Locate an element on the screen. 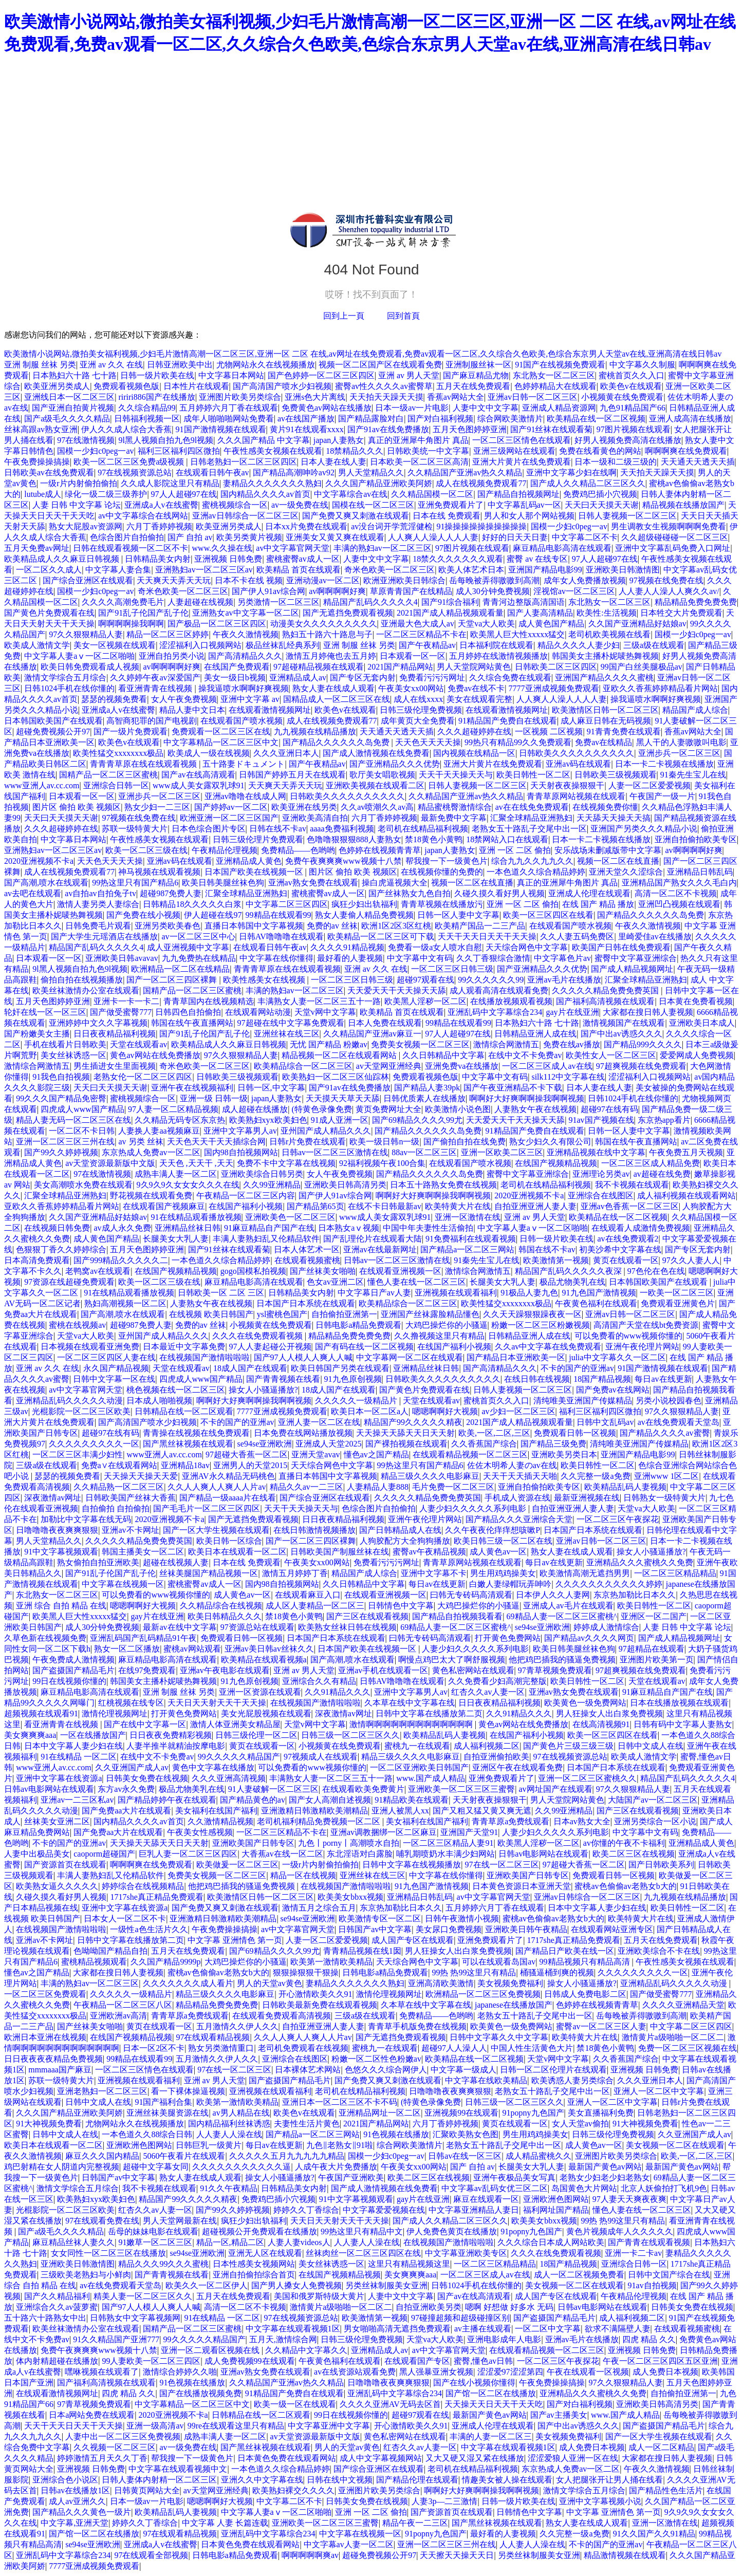 The width and height of the screenshot is (743, 2576). 久久精品无码专区东京热 is located at coordinates (180, 1120).